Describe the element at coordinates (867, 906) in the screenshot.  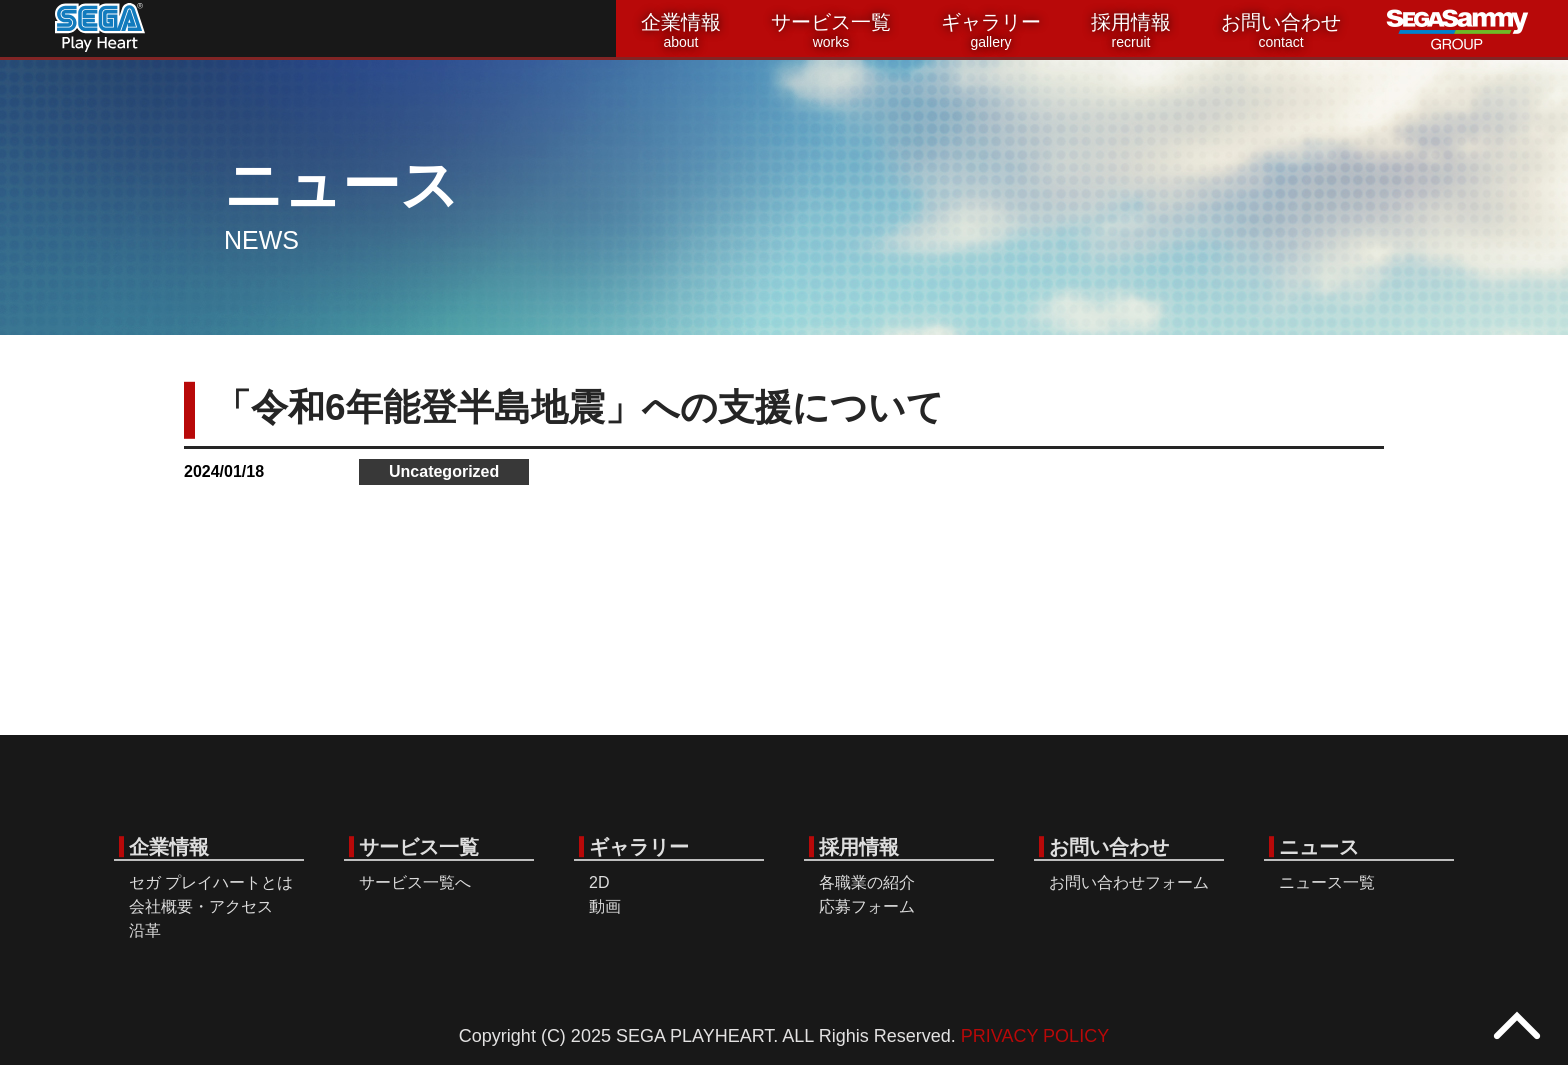
I see `応募フォーム` at that location.